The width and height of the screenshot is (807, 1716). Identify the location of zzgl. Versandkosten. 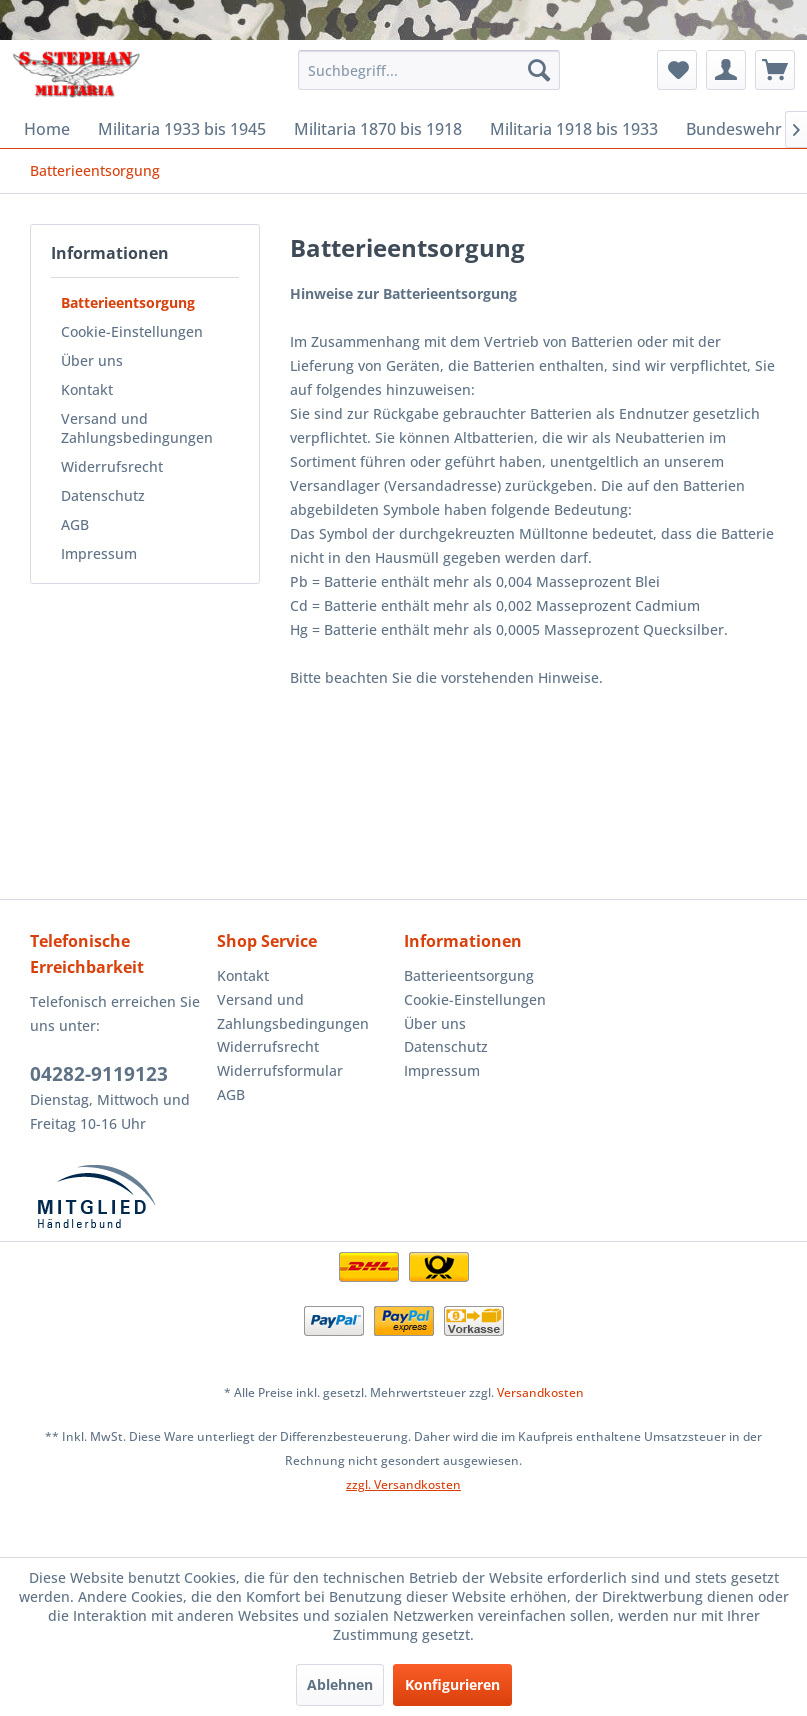
(403, 1484).